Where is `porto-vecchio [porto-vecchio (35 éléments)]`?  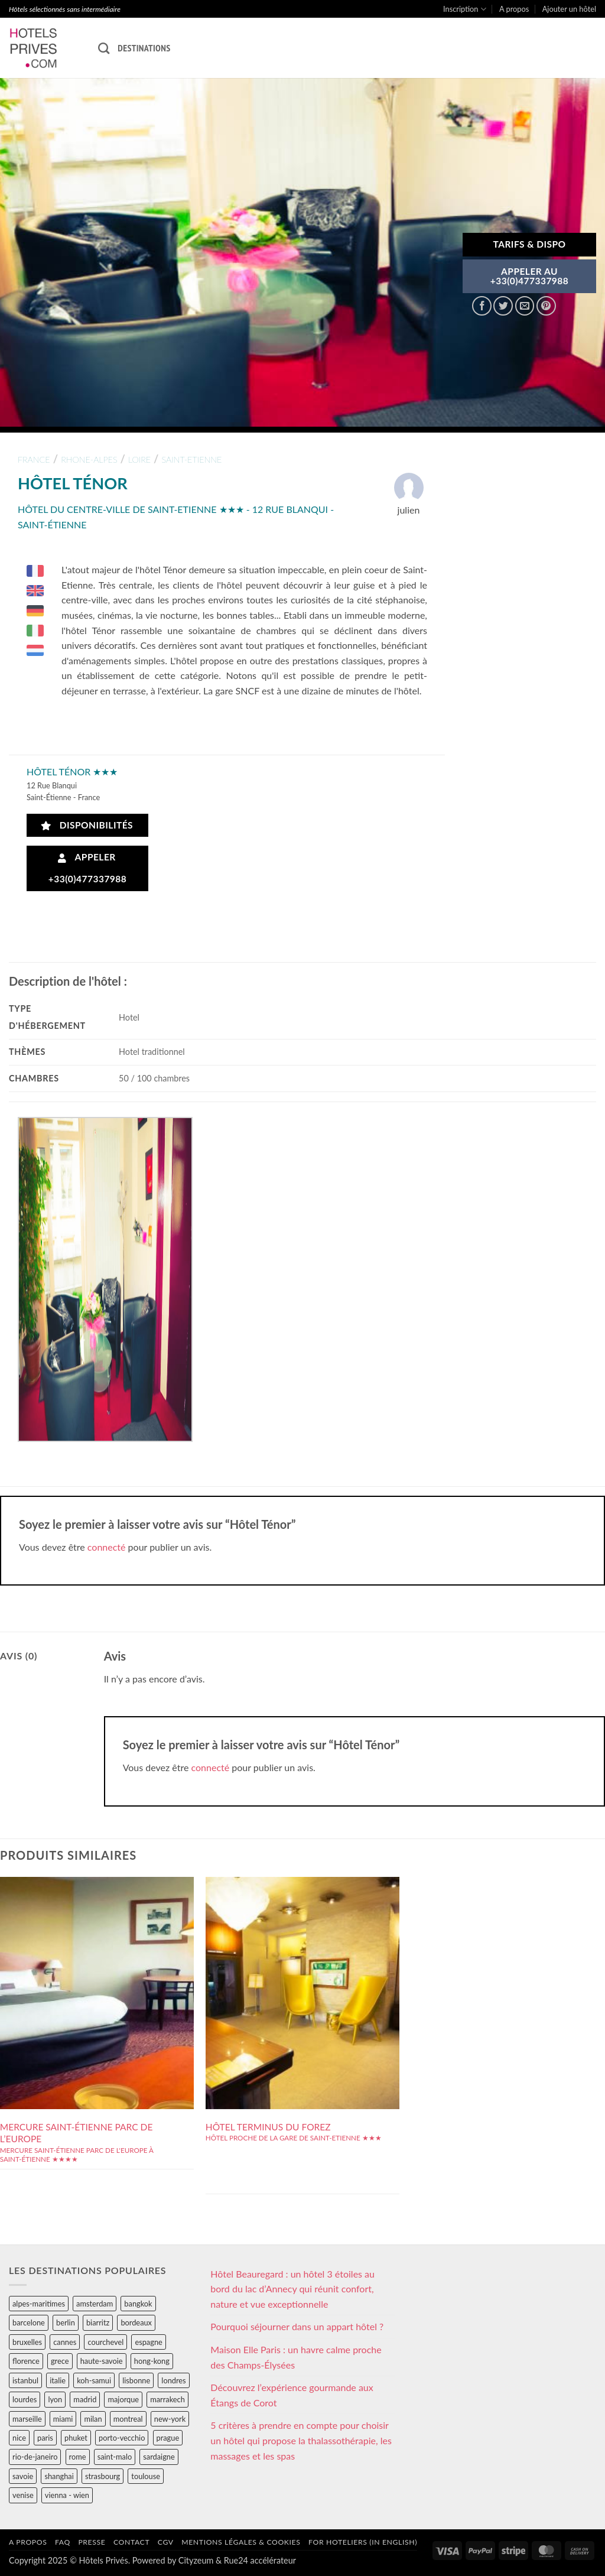
porto-vecchio [porto-vecchio (35 éléments)] is located at coordinates (122, 2437).